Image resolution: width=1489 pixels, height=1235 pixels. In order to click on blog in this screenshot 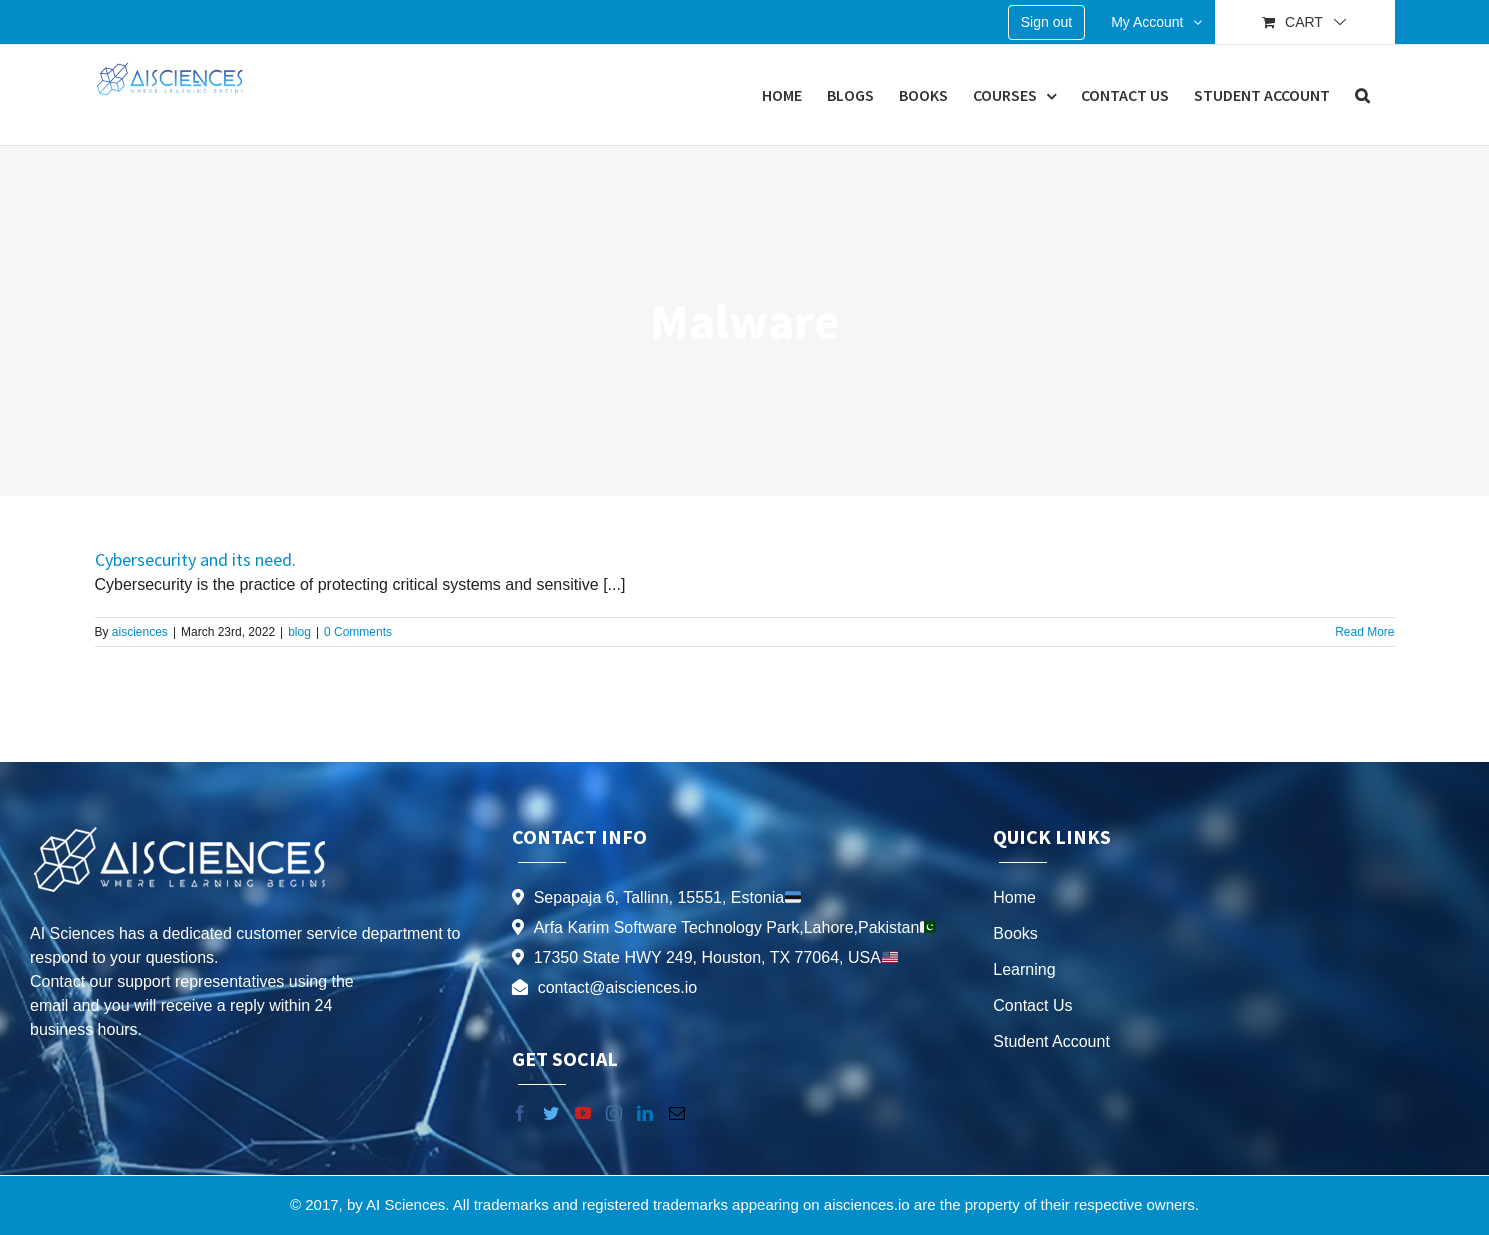, I will do `click(299, 632)`.